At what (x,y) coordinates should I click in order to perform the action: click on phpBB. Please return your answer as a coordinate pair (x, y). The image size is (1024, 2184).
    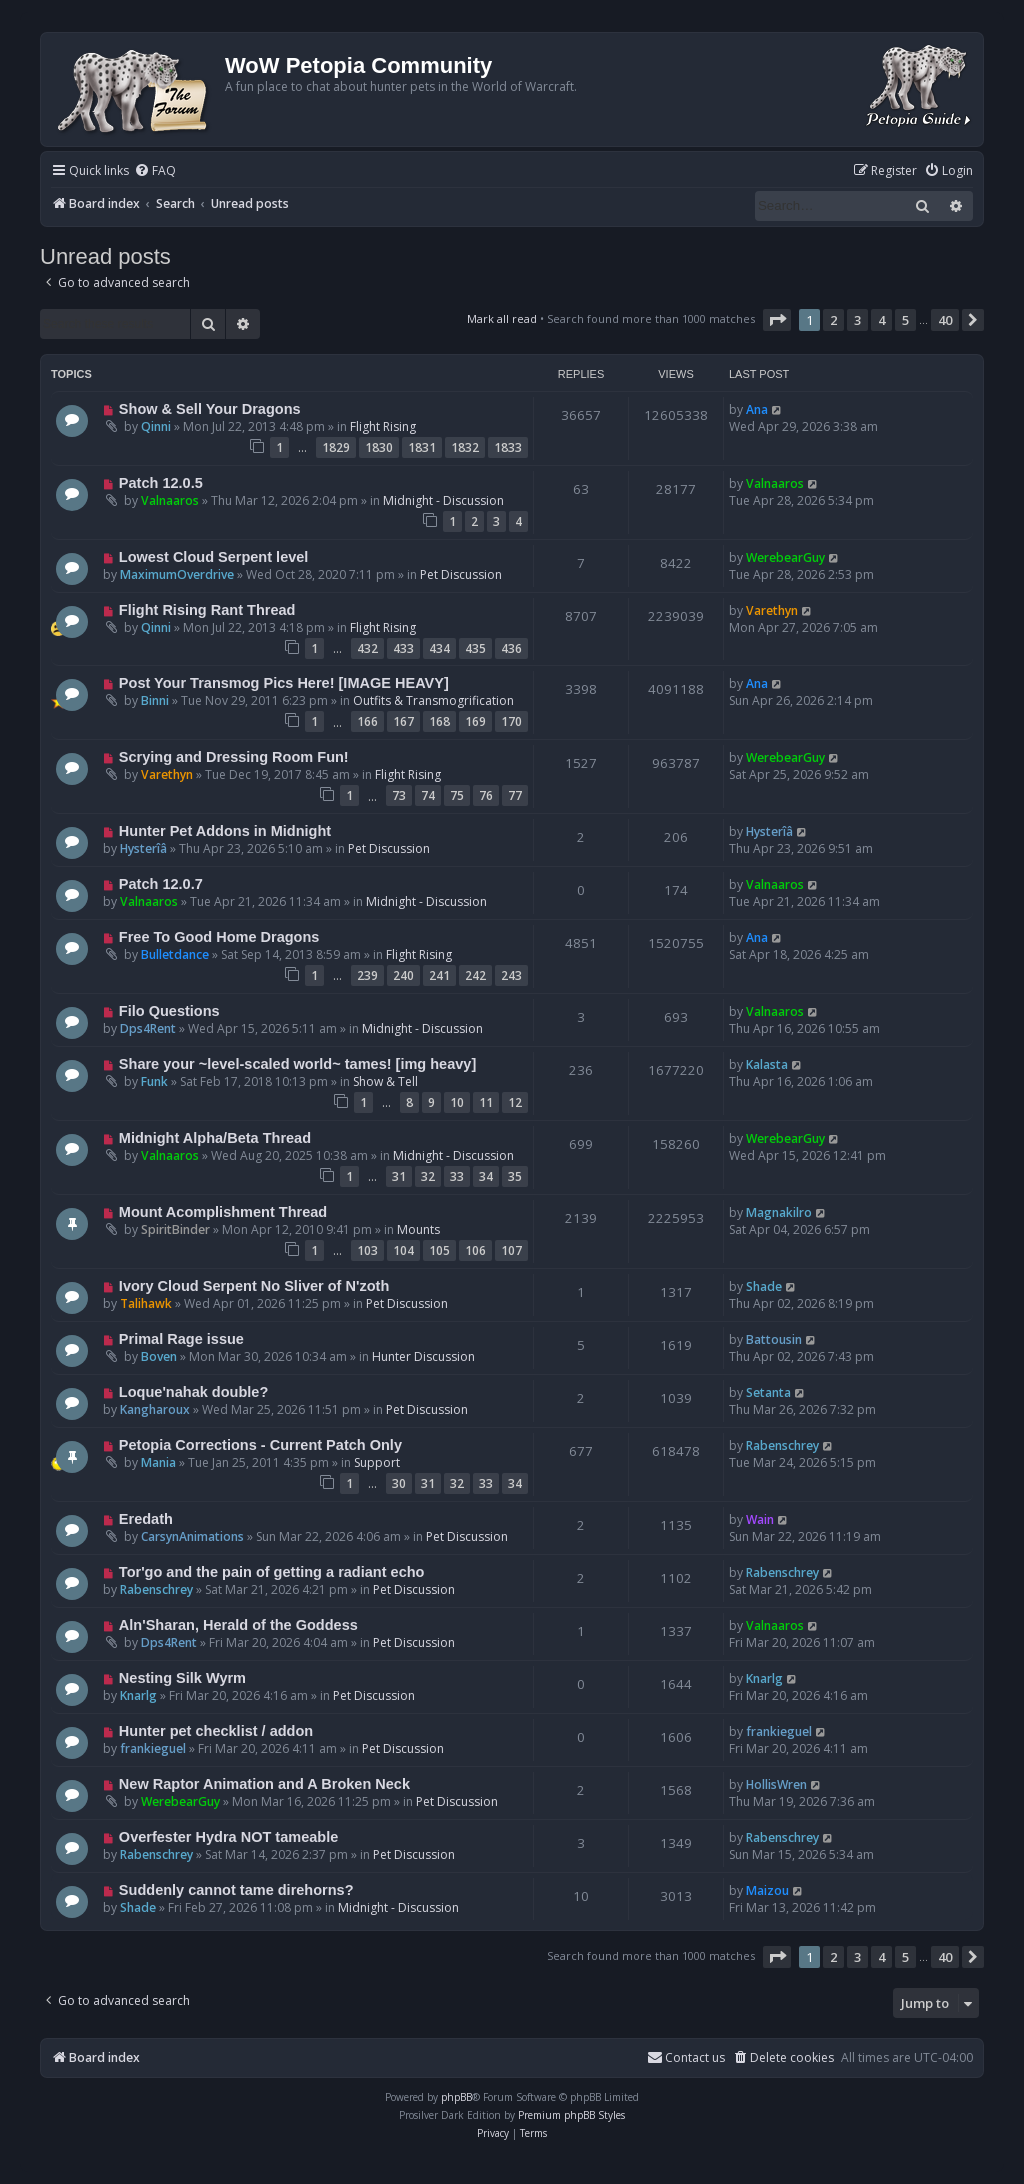
    Looking at the image, I should click on (456, 2097).